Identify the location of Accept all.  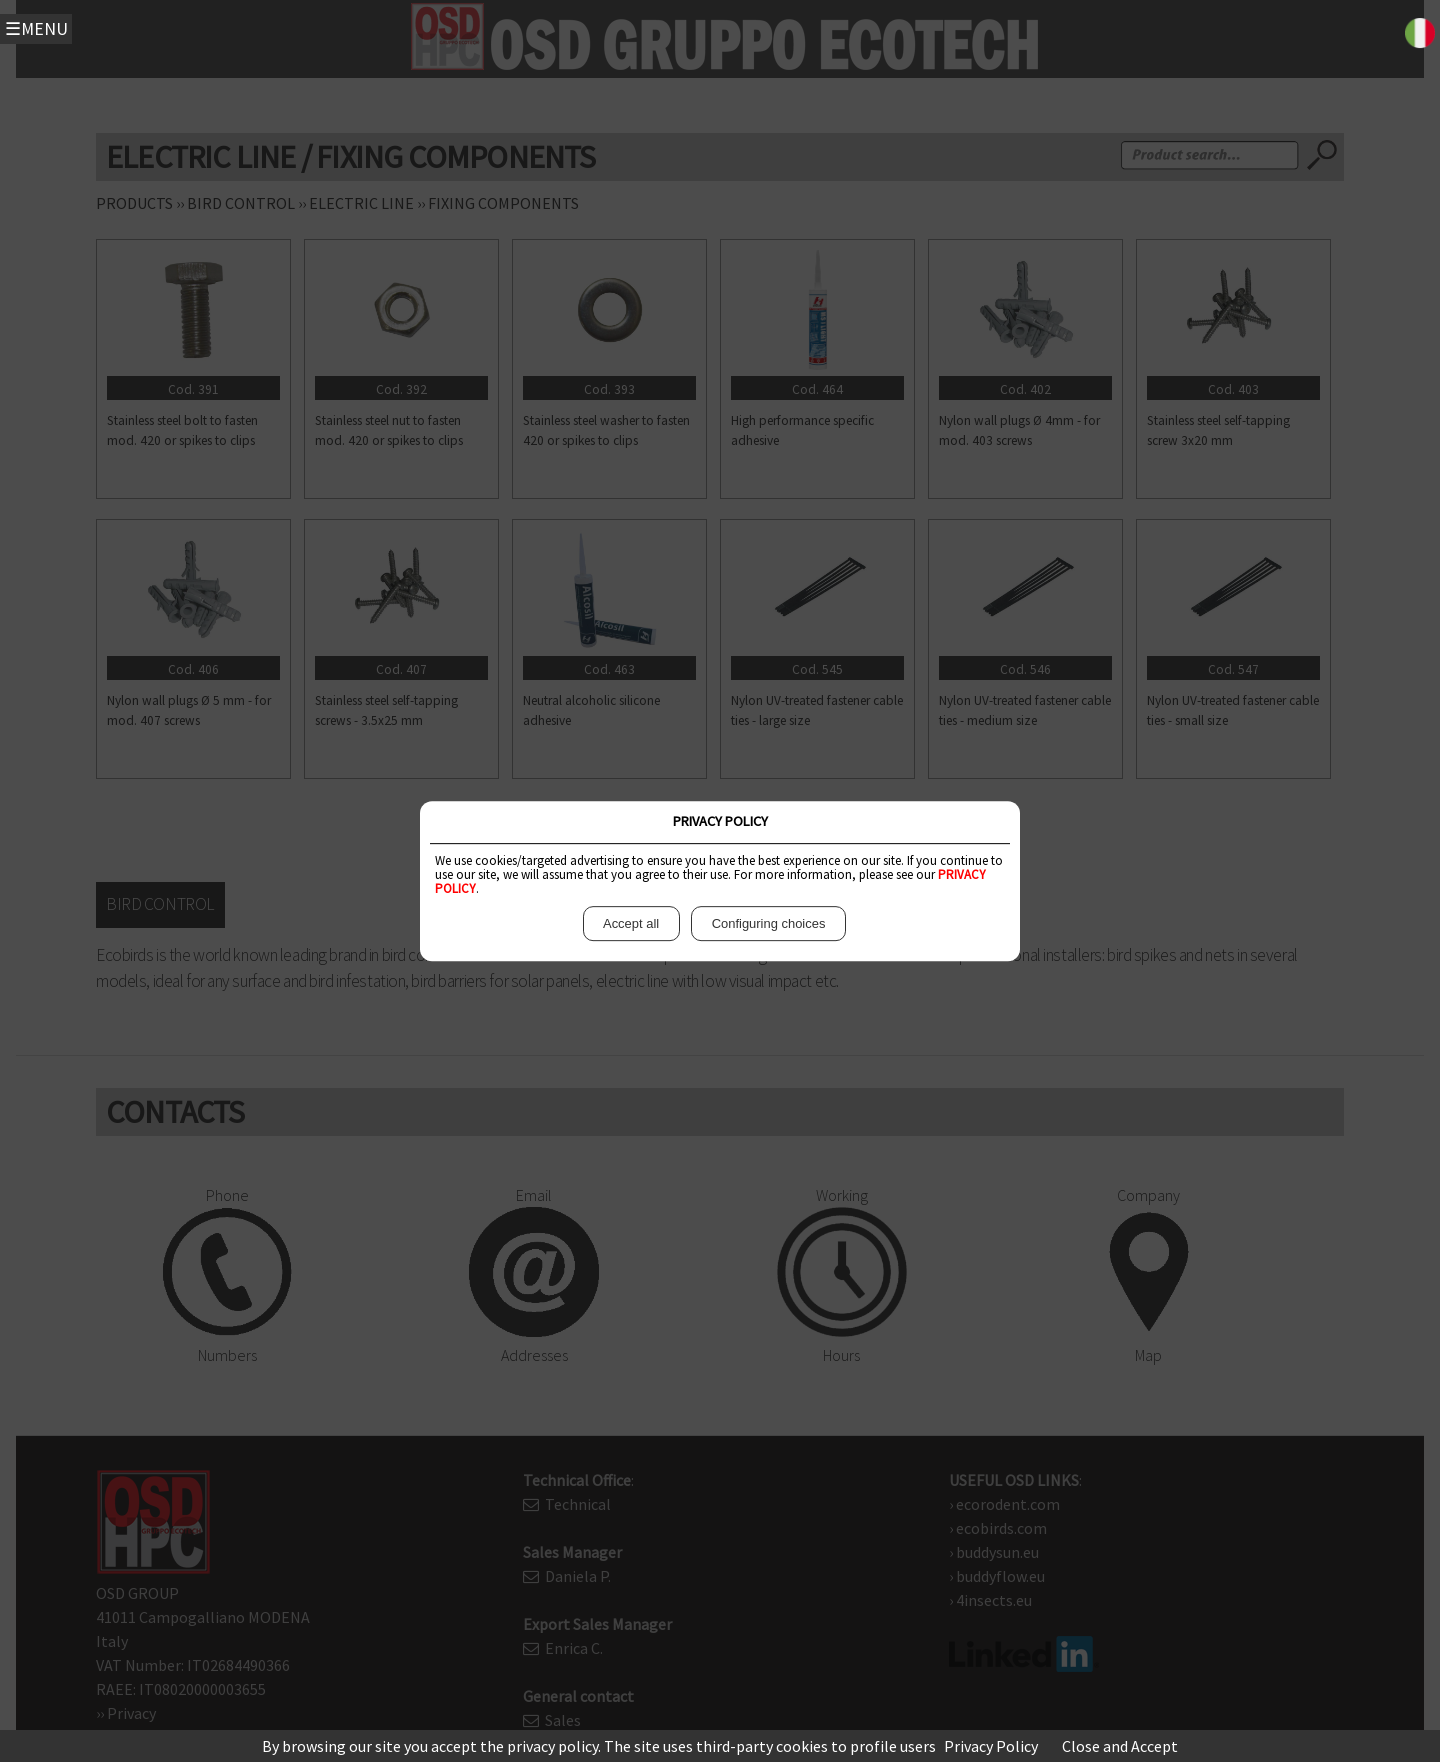
(631, 924).